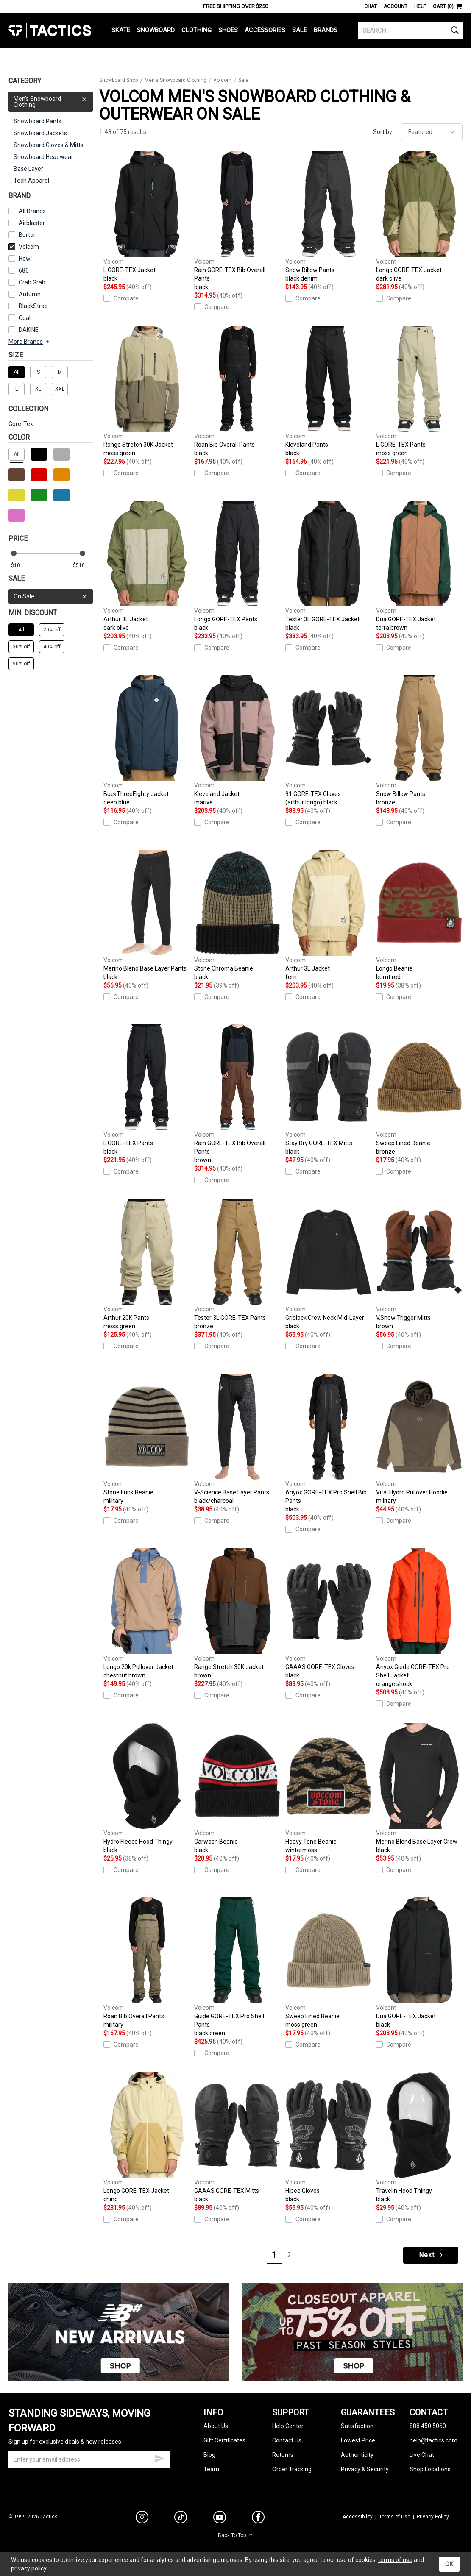 The height and width of the screenshot is (2576, 471). What do you see at coordinates (20, 423) in the screenshot?
I see `Gore-Tex` at bounding box center [20, 423].